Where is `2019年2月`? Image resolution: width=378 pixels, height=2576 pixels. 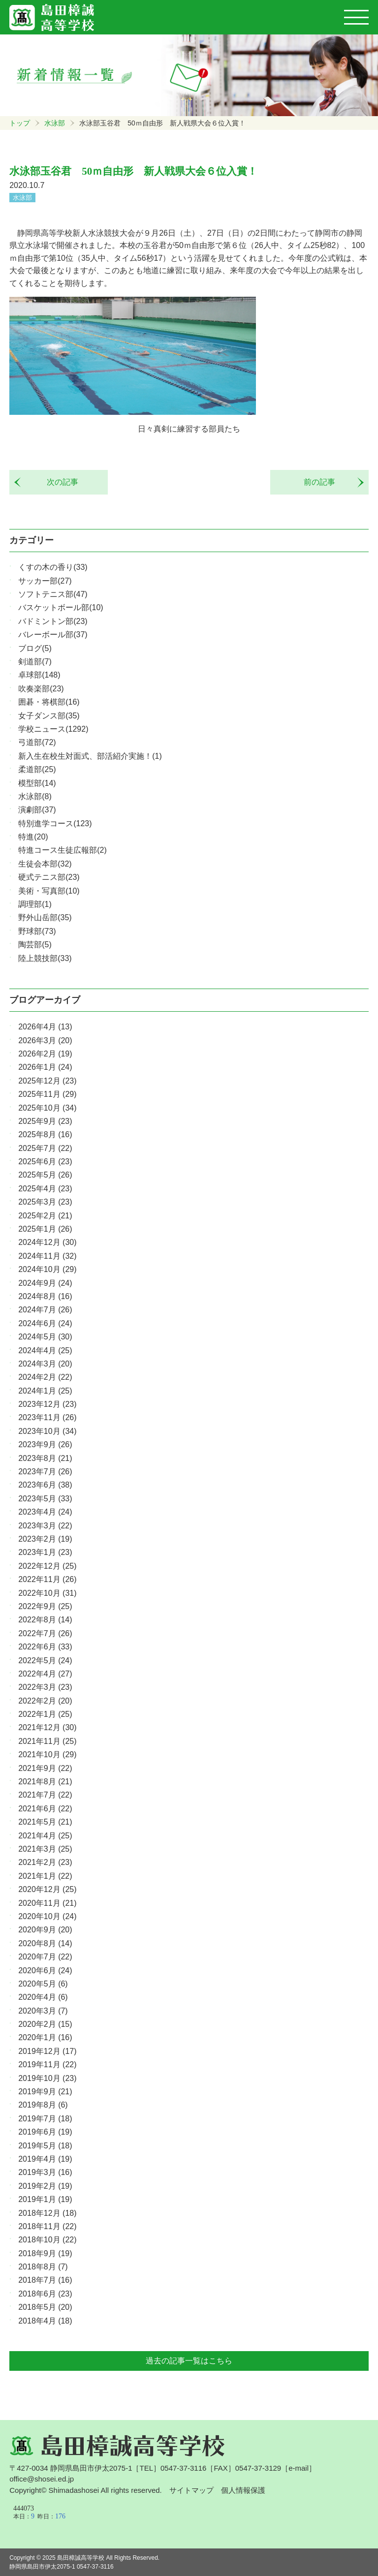 2019年2月 is located at coordinates (45, 2186).